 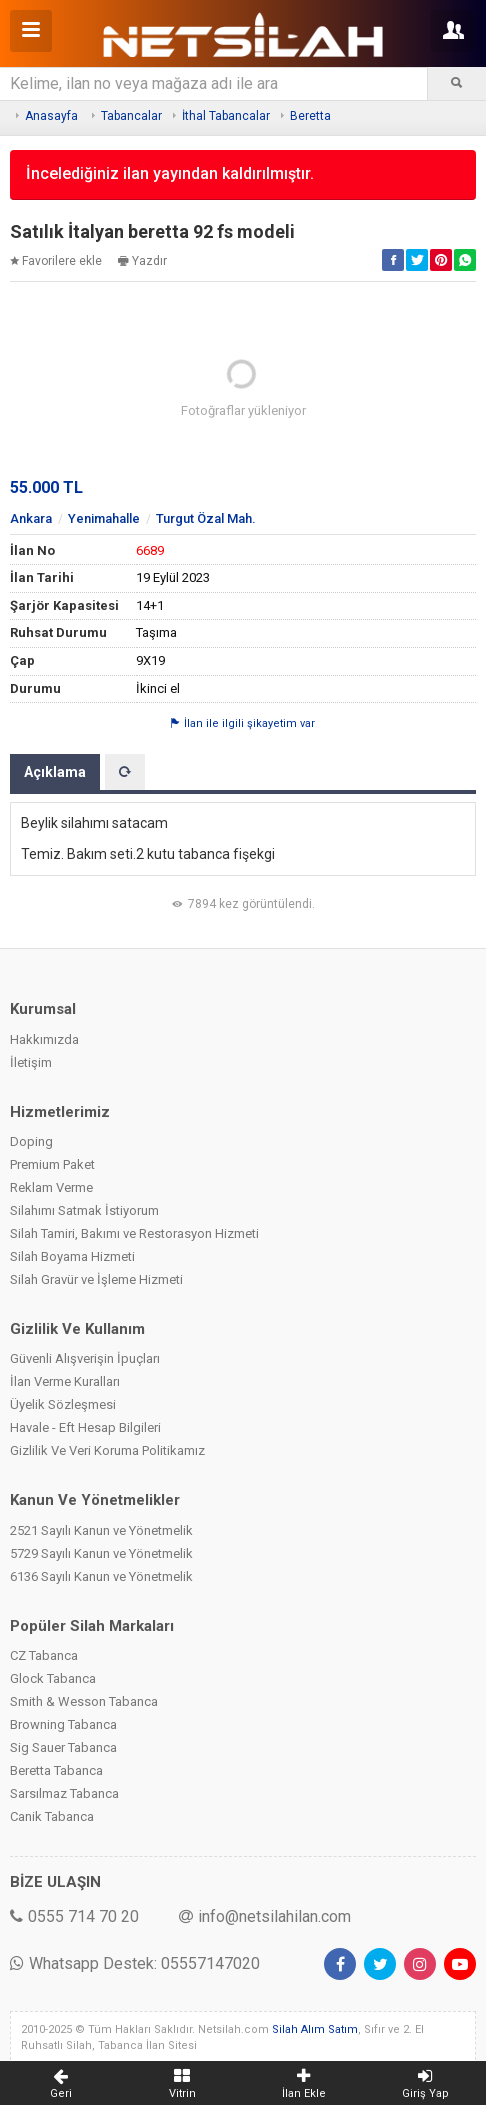 What do you see at coordinates (142, 261) in the screenshot?
I see `Yazdır` at bounding box center [142, 261].